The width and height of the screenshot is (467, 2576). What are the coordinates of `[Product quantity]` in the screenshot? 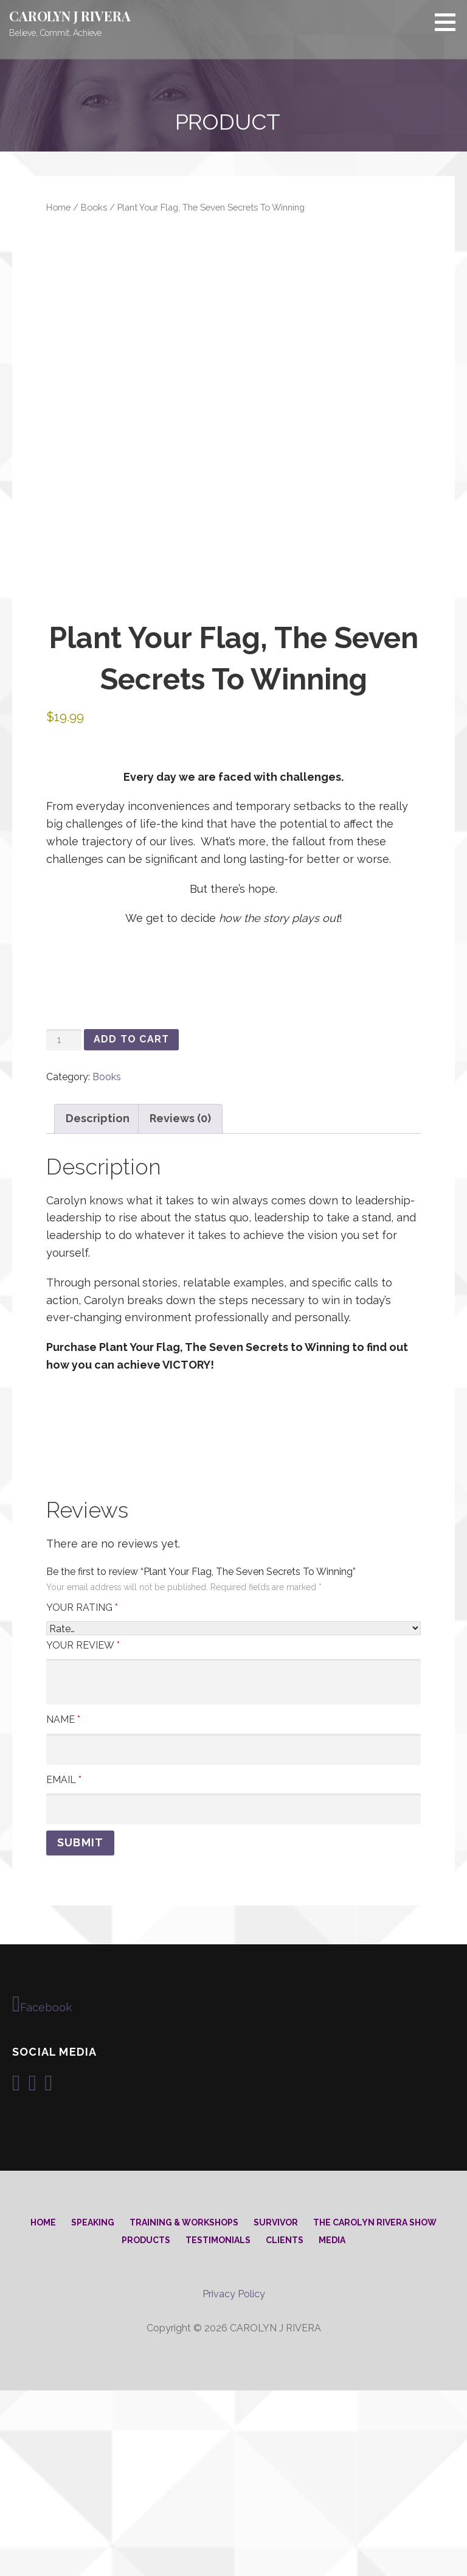 It's located at (63, 1224).